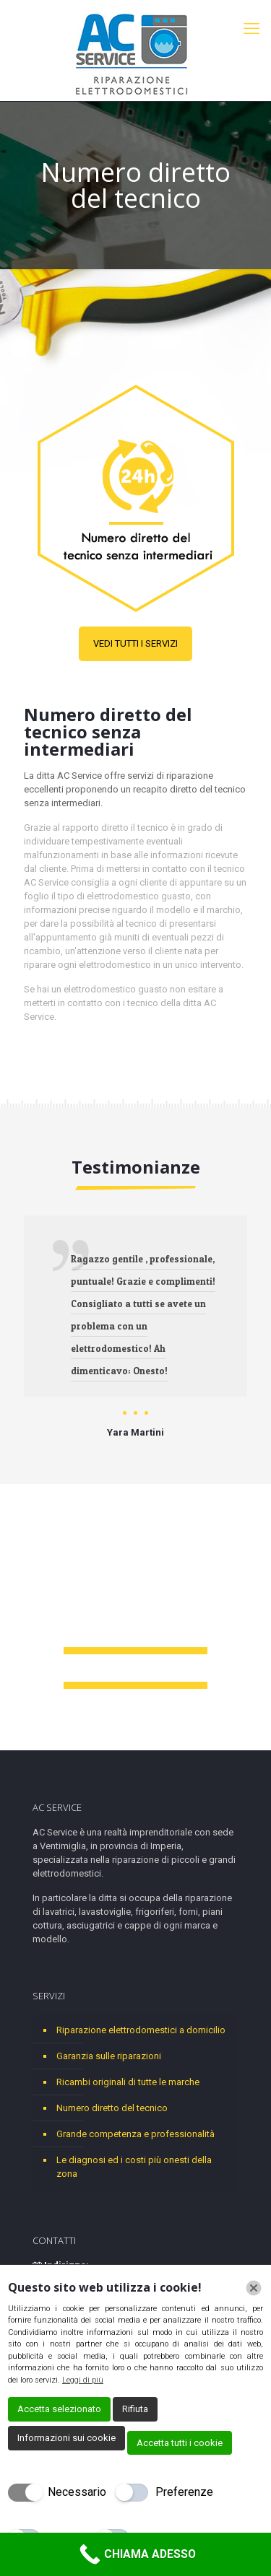 The height and width of the screenshot is (2576, 271). I want to click on Leggi di più, so click(82, 2380).